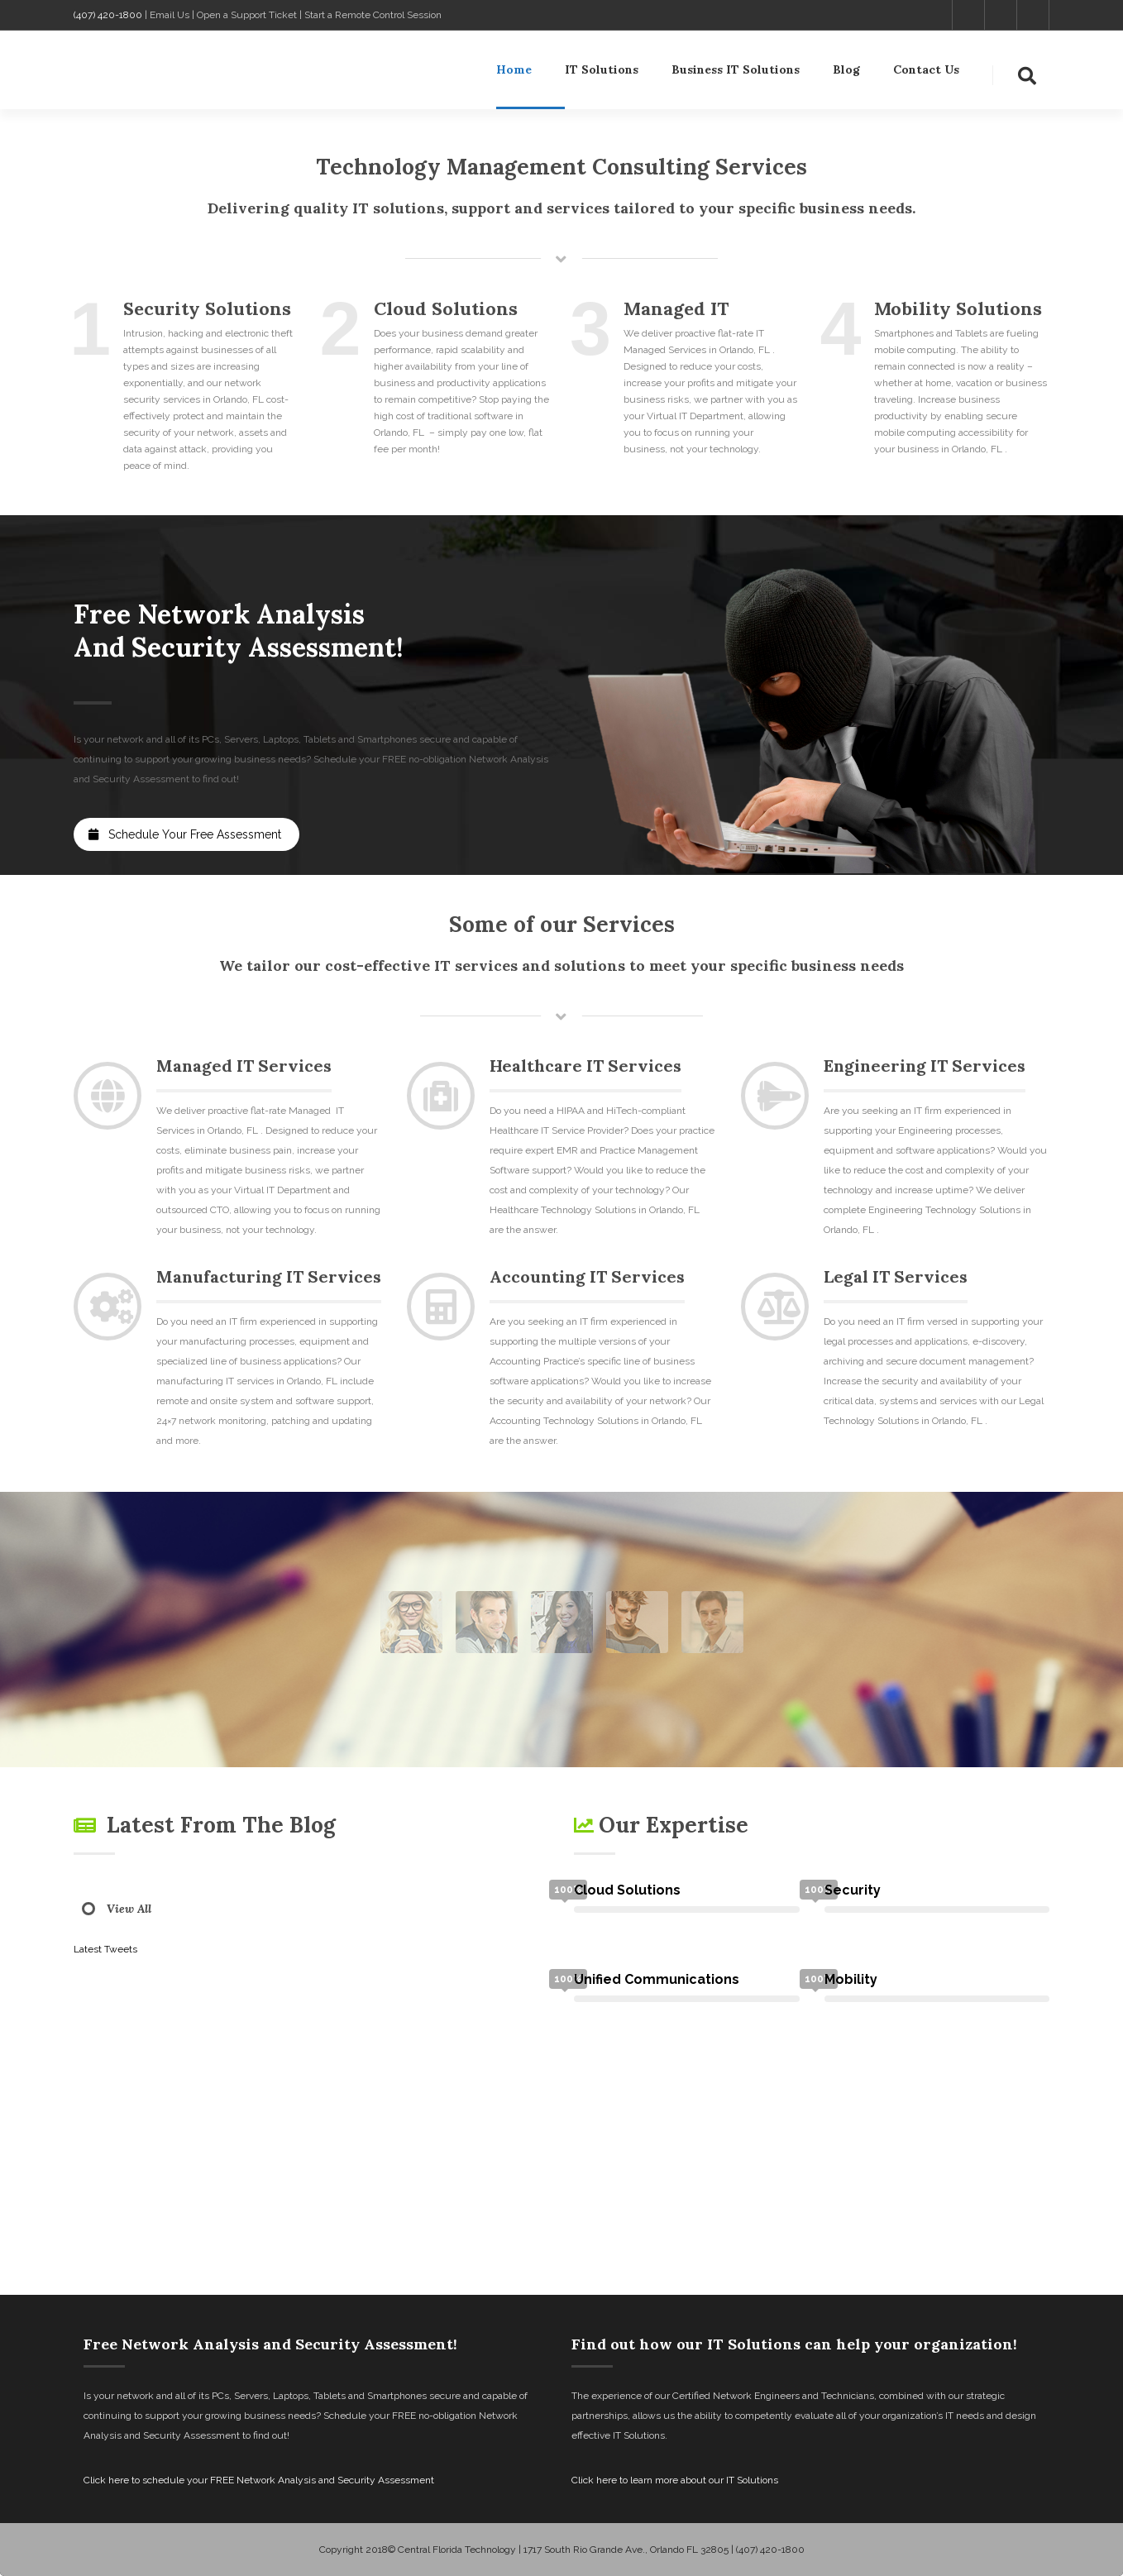  I want to click on Email Us, so click(169, 15).